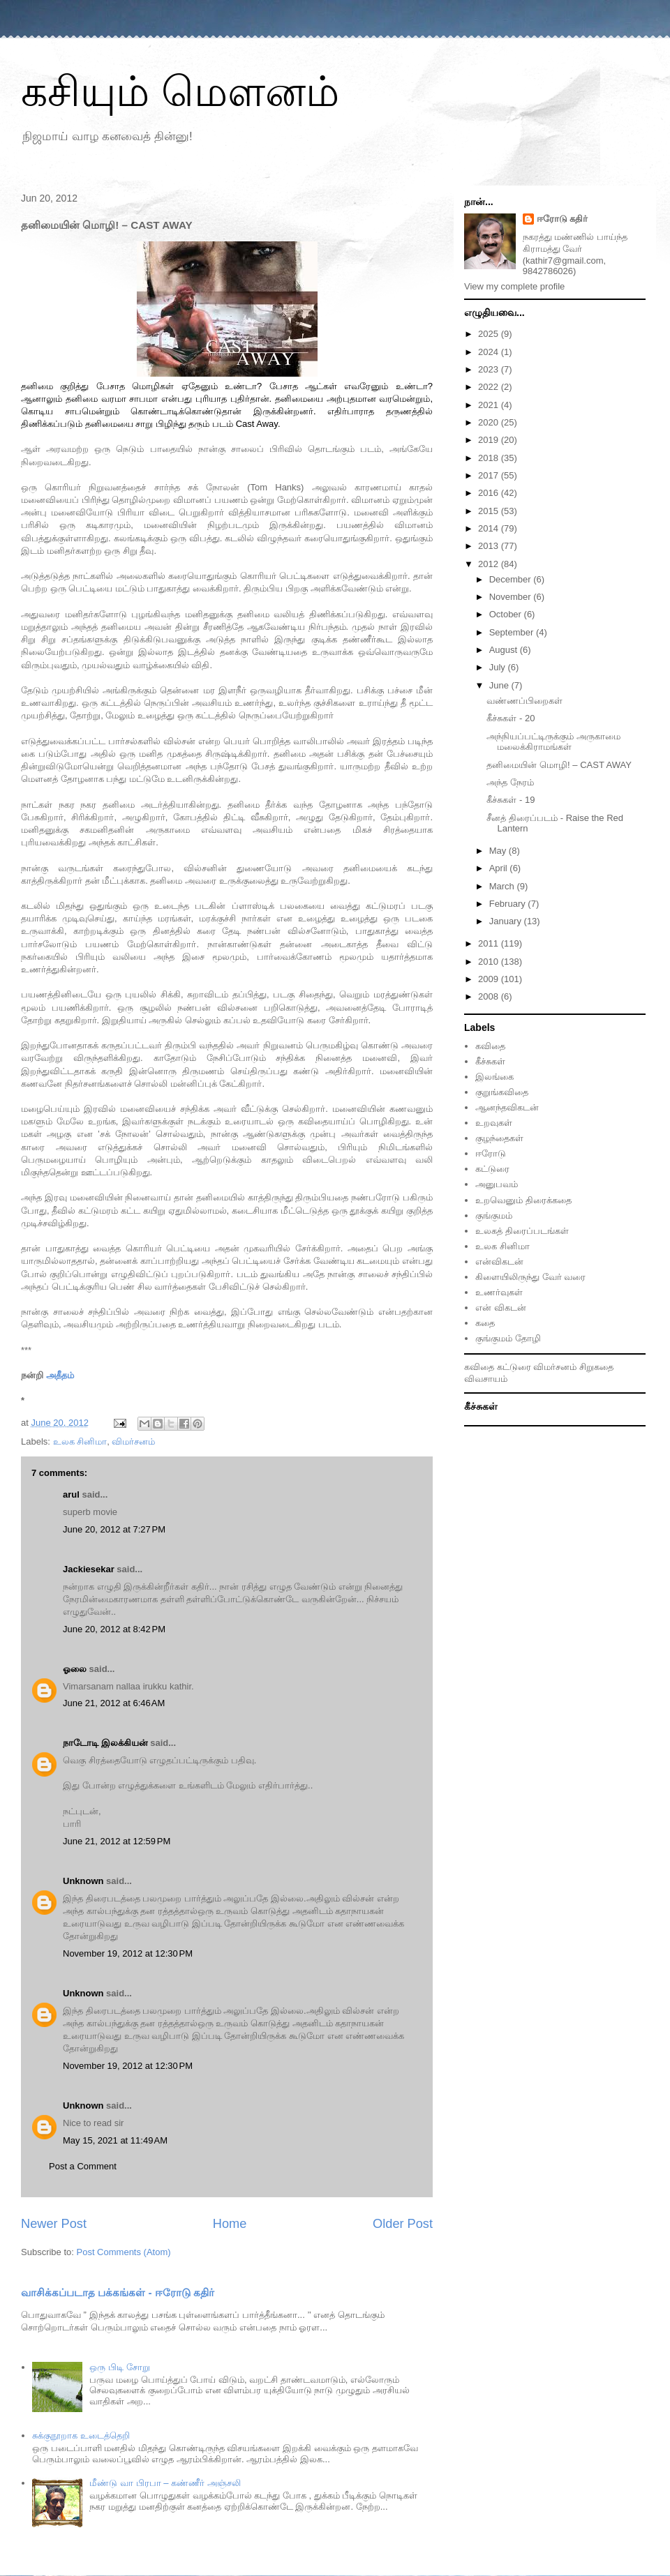 This screenshot has height=2576, width=670. I want to click on Older Post, so click(403, 2224).